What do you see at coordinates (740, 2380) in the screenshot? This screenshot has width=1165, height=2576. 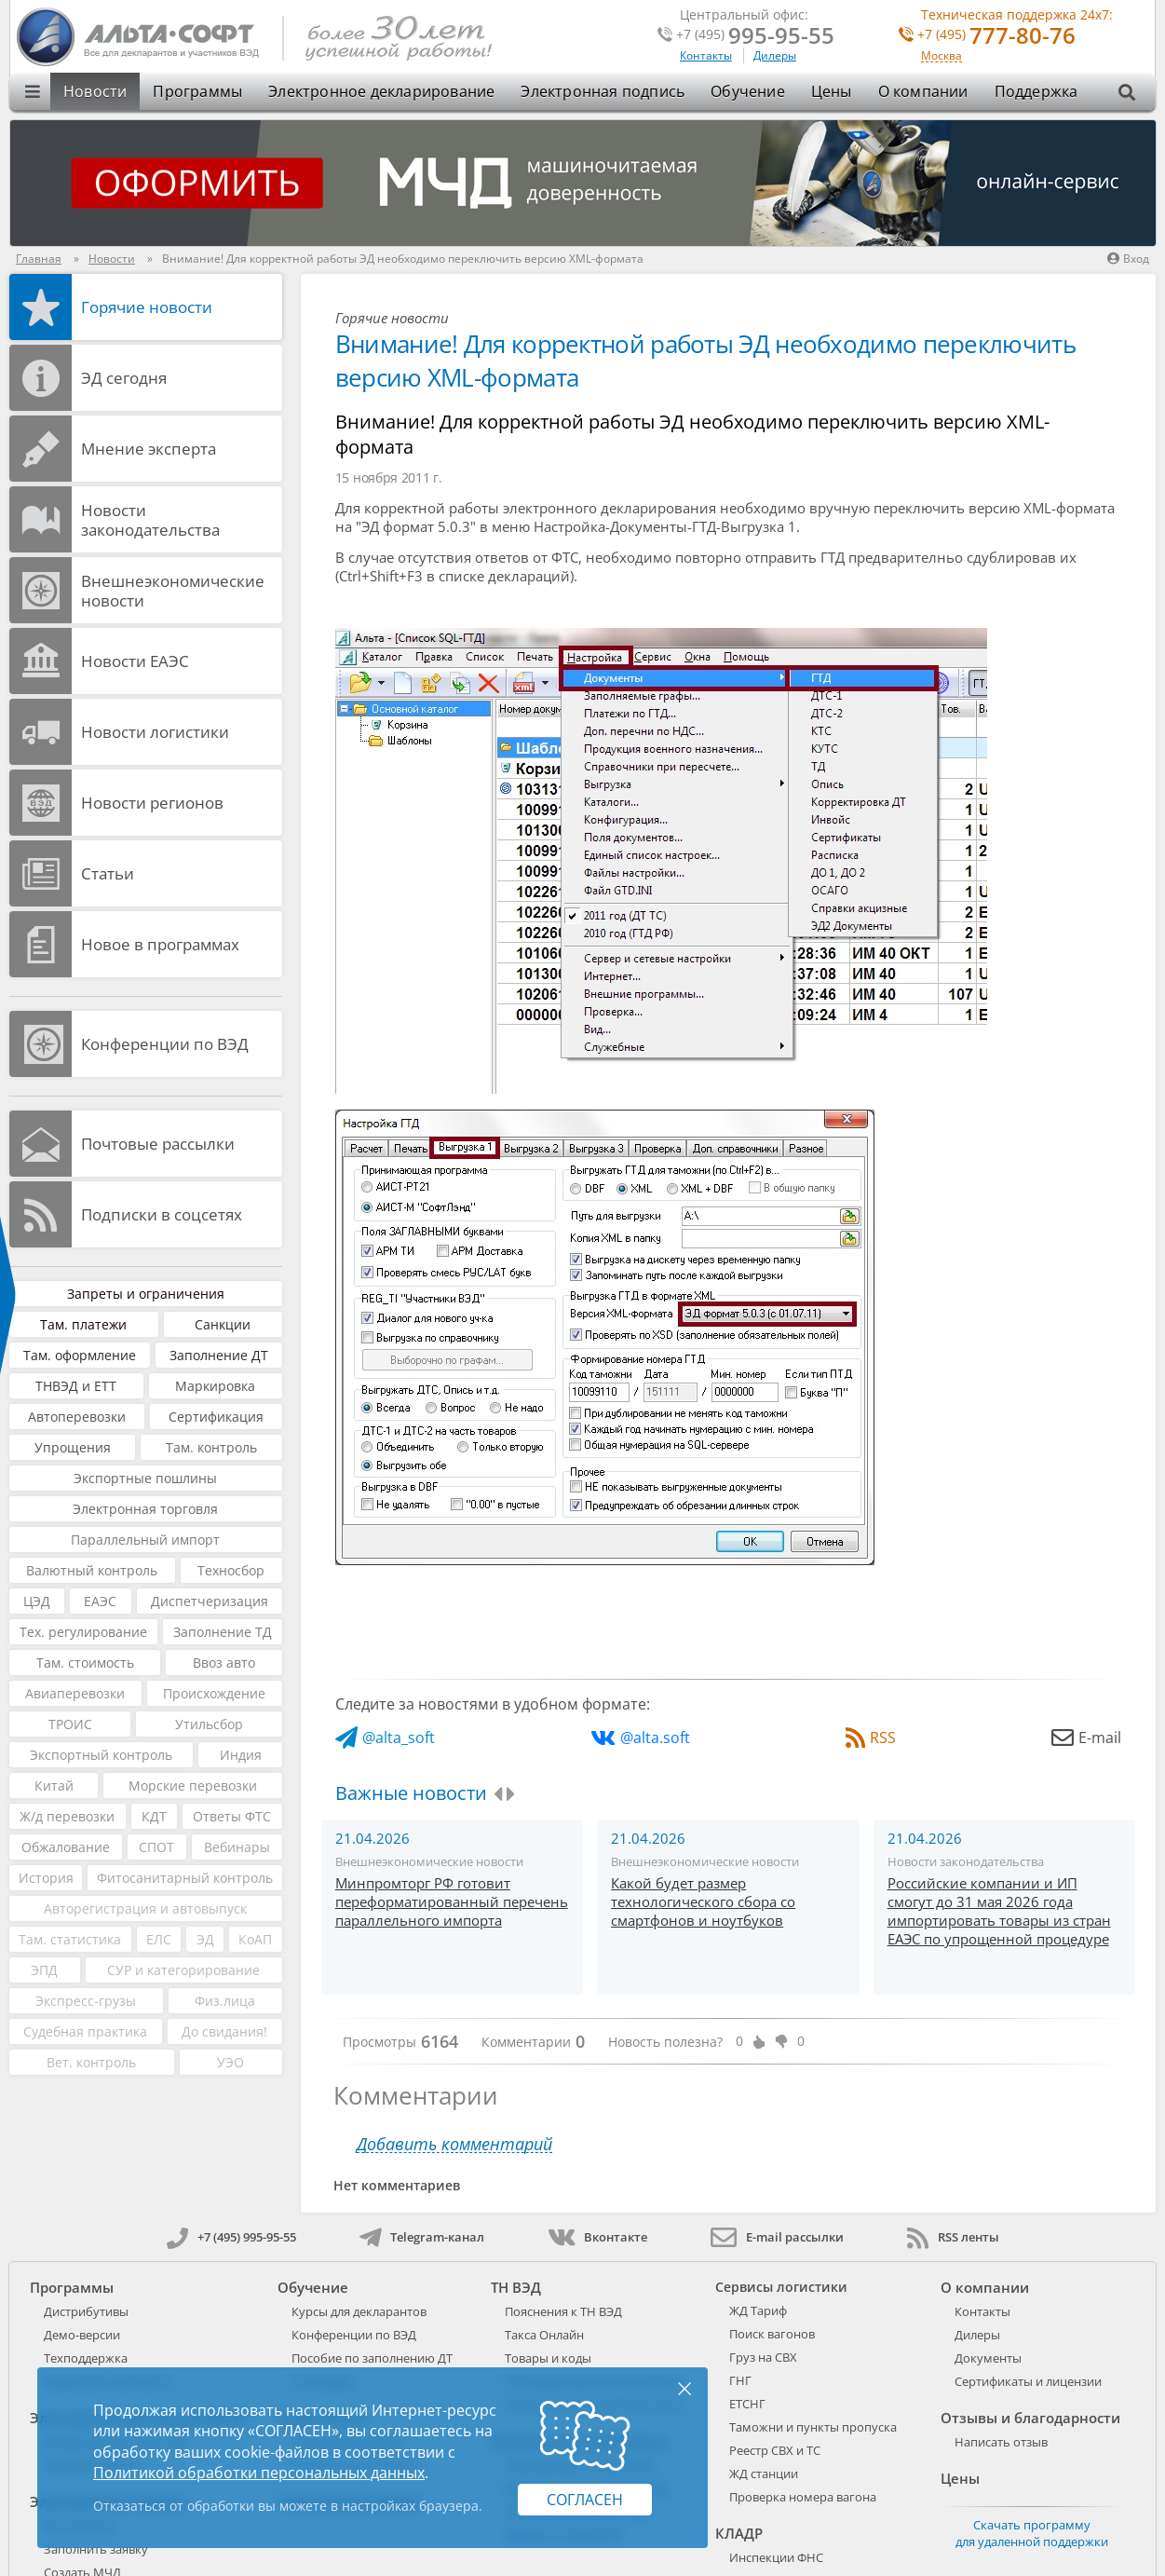 I see `ГНГ` at bounding box center [740, 2380].